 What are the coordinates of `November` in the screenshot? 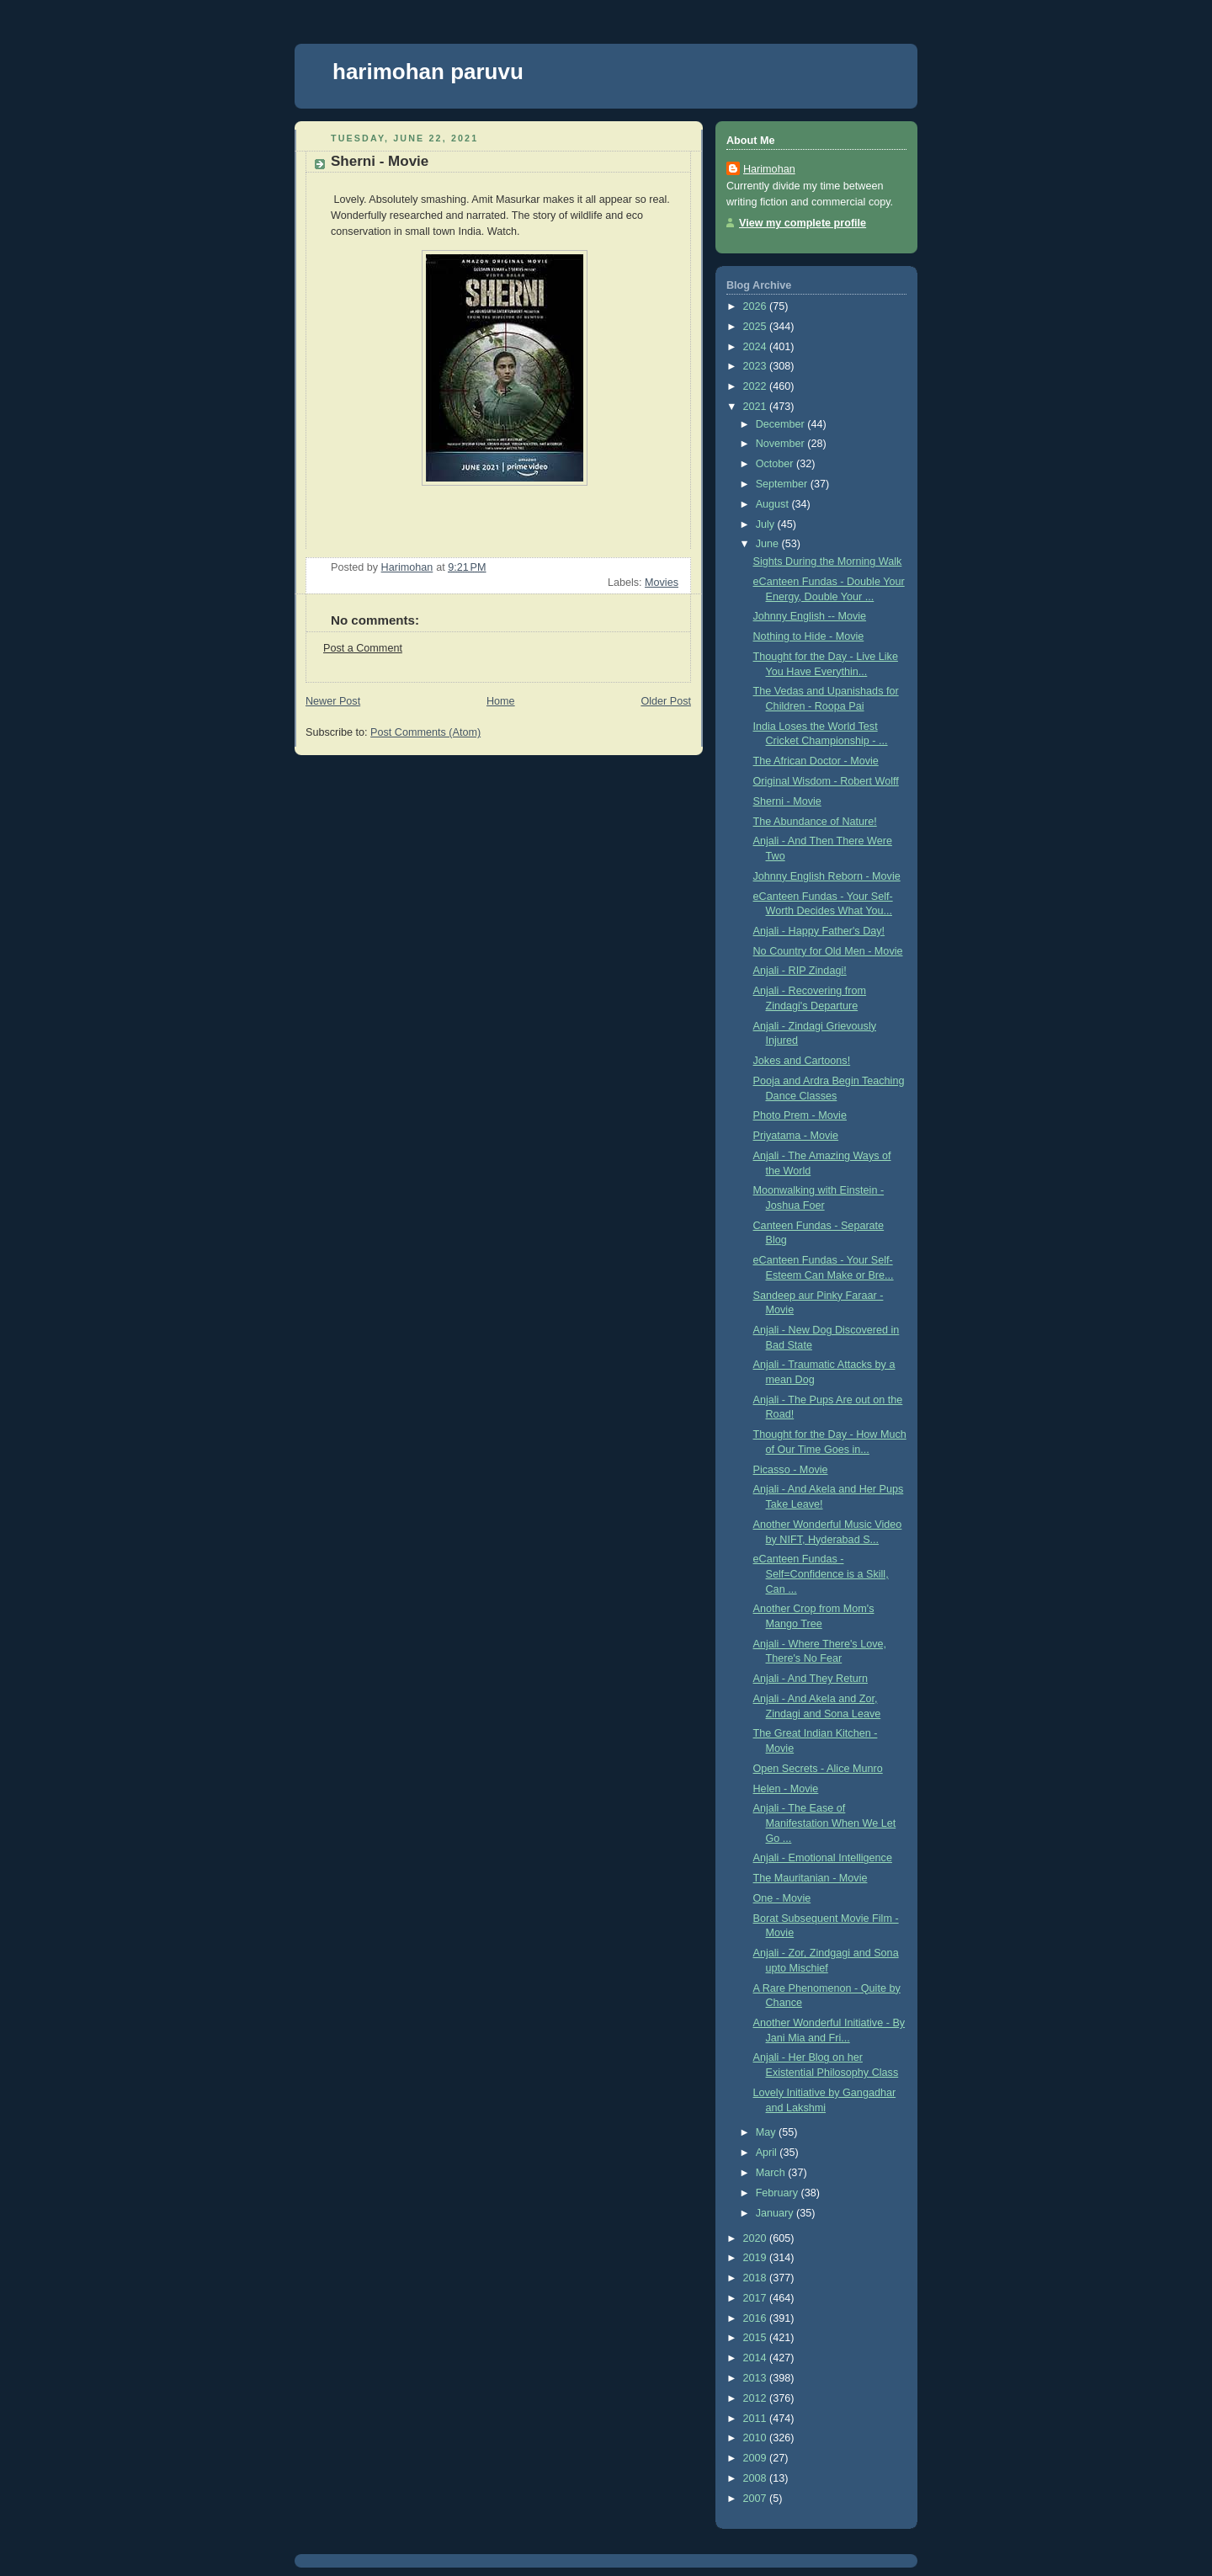 It's located at (782, 444).